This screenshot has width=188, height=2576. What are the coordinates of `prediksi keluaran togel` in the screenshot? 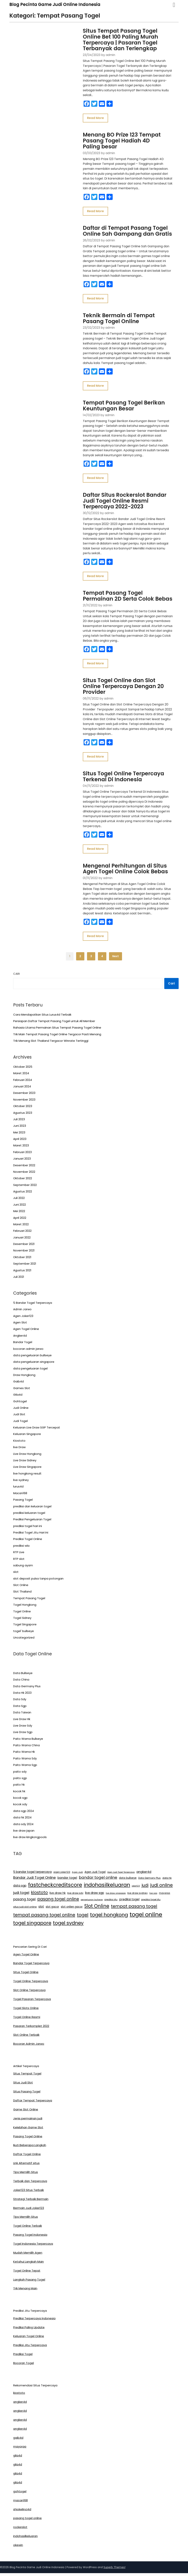 It's located at (29, 1516).